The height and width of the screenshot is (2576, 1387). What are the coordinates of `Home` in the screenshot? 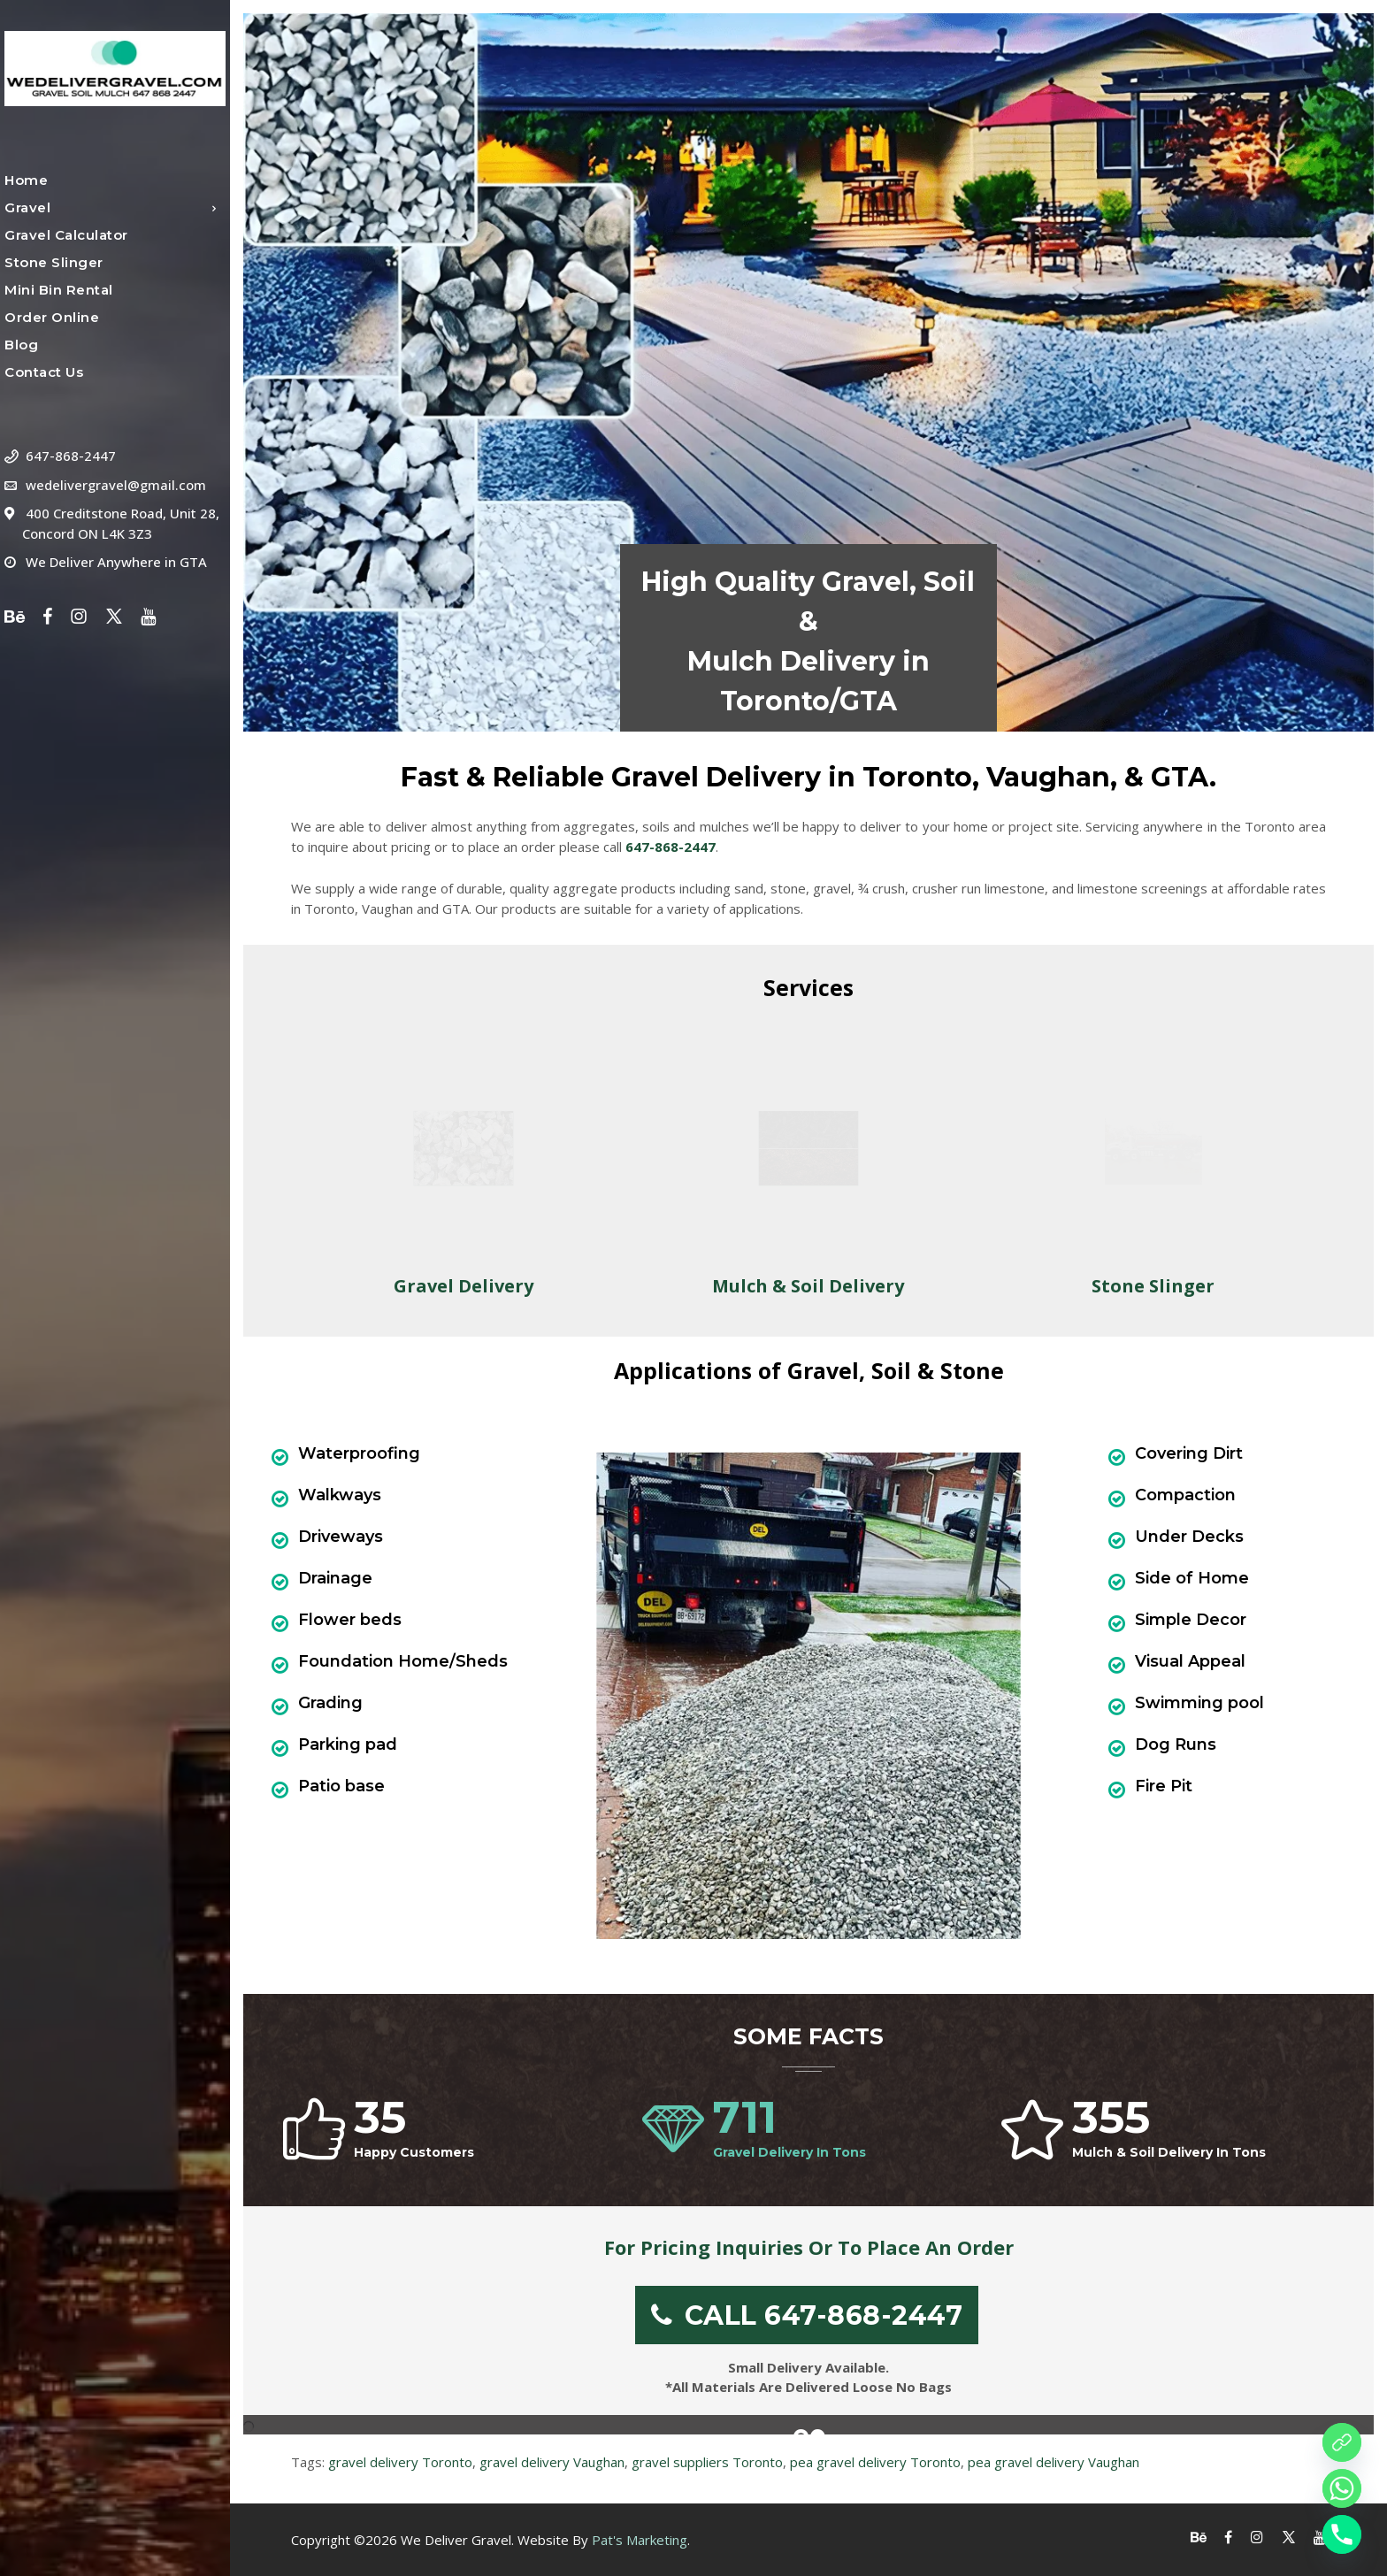 It's located at (26, 180).